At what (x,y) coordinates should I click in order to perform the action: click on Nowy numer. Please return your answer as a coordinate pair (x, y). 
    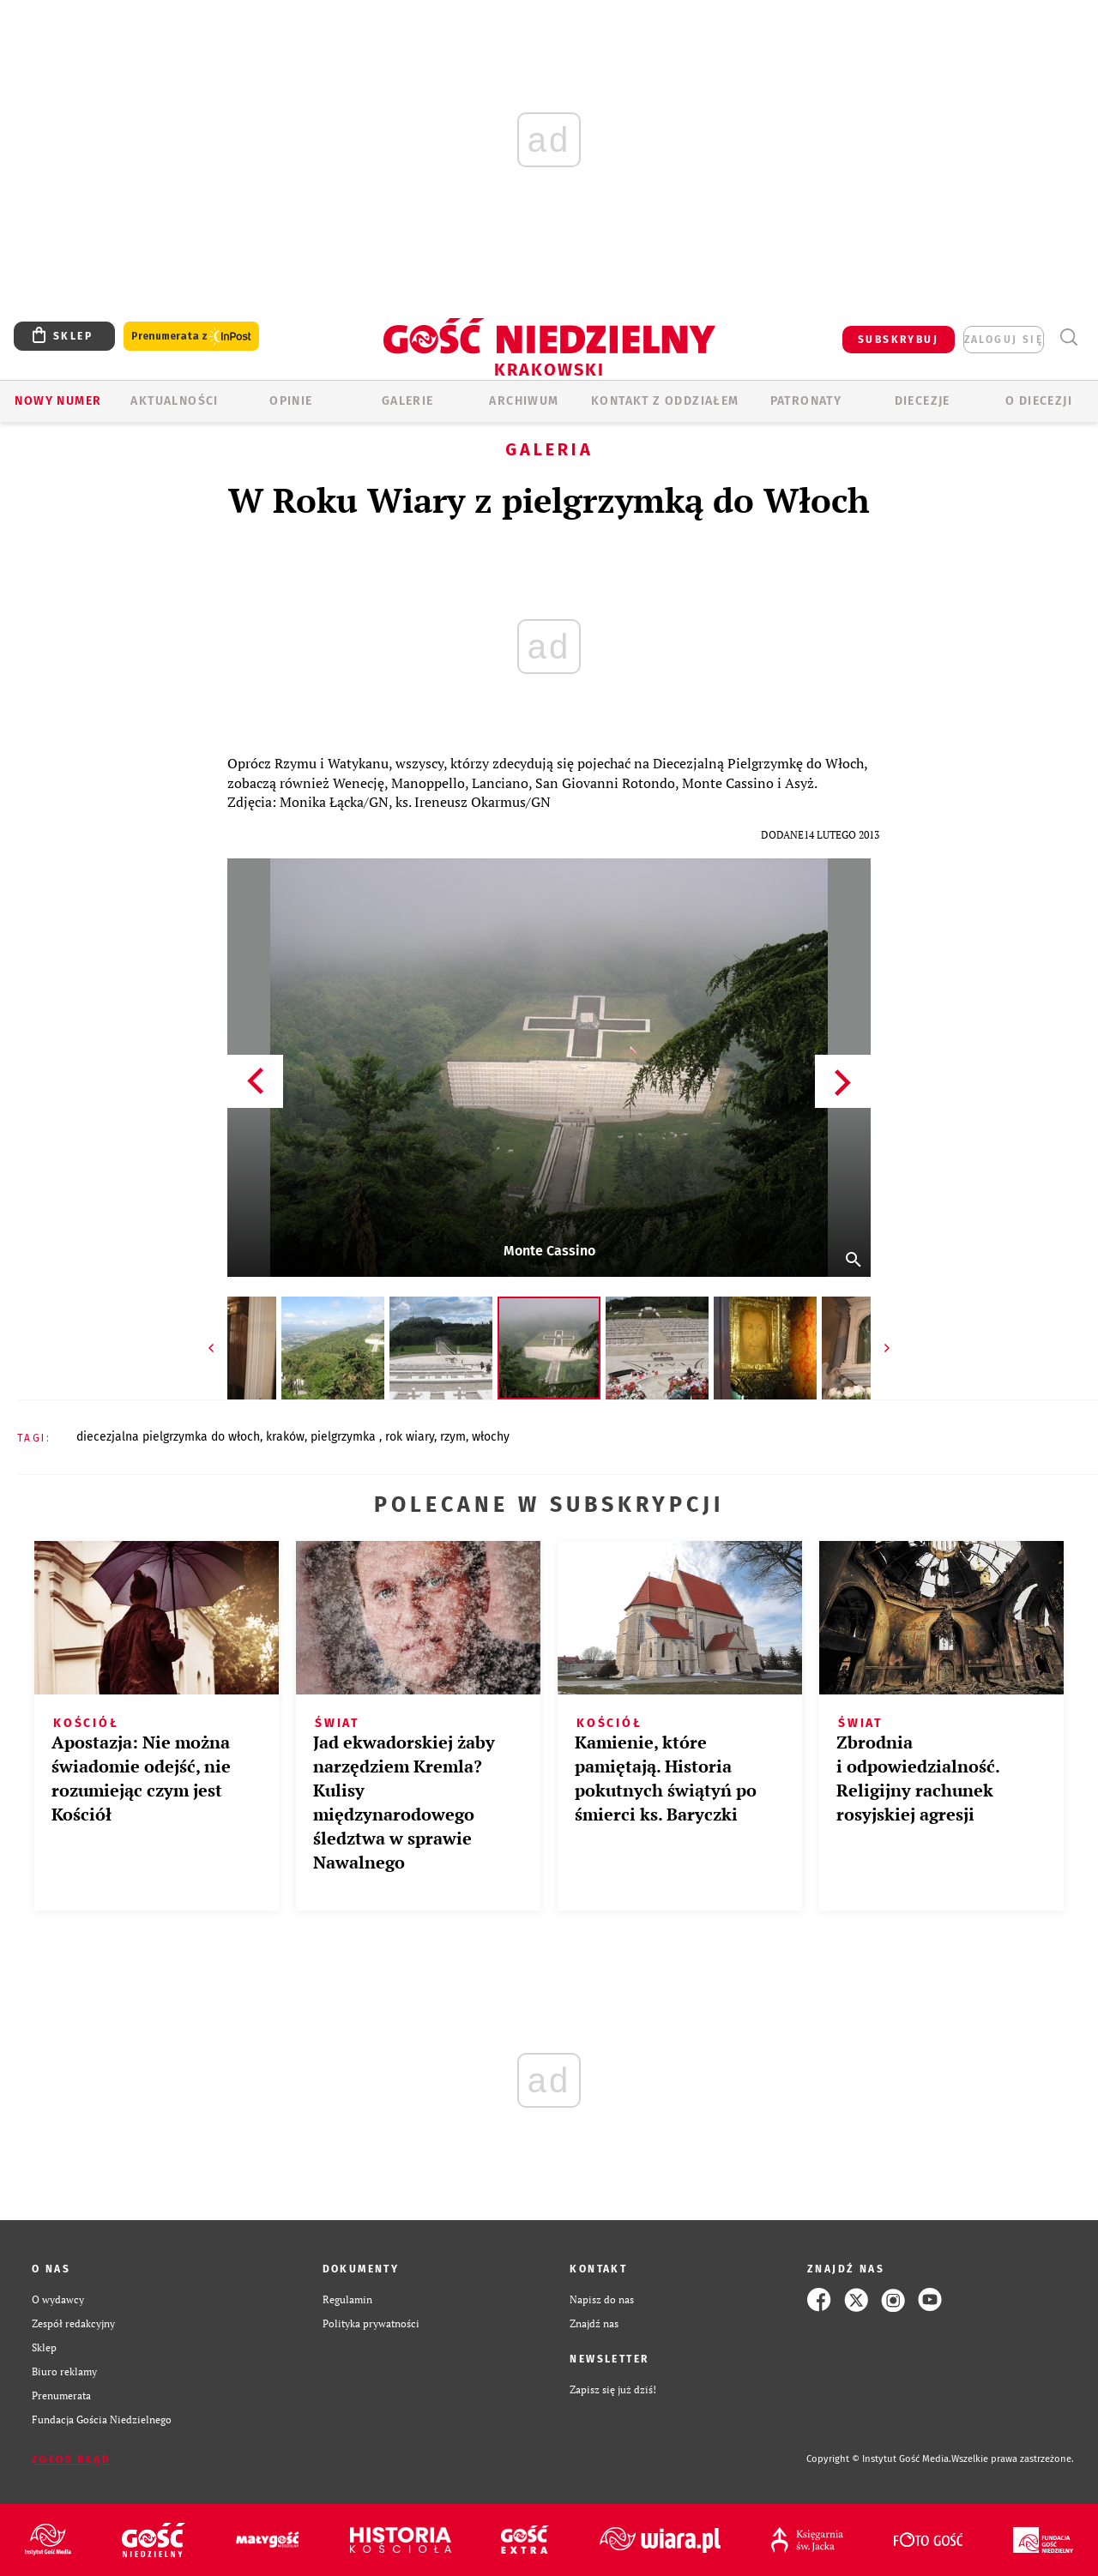
    Looking at the image, I should click on (58, 401).